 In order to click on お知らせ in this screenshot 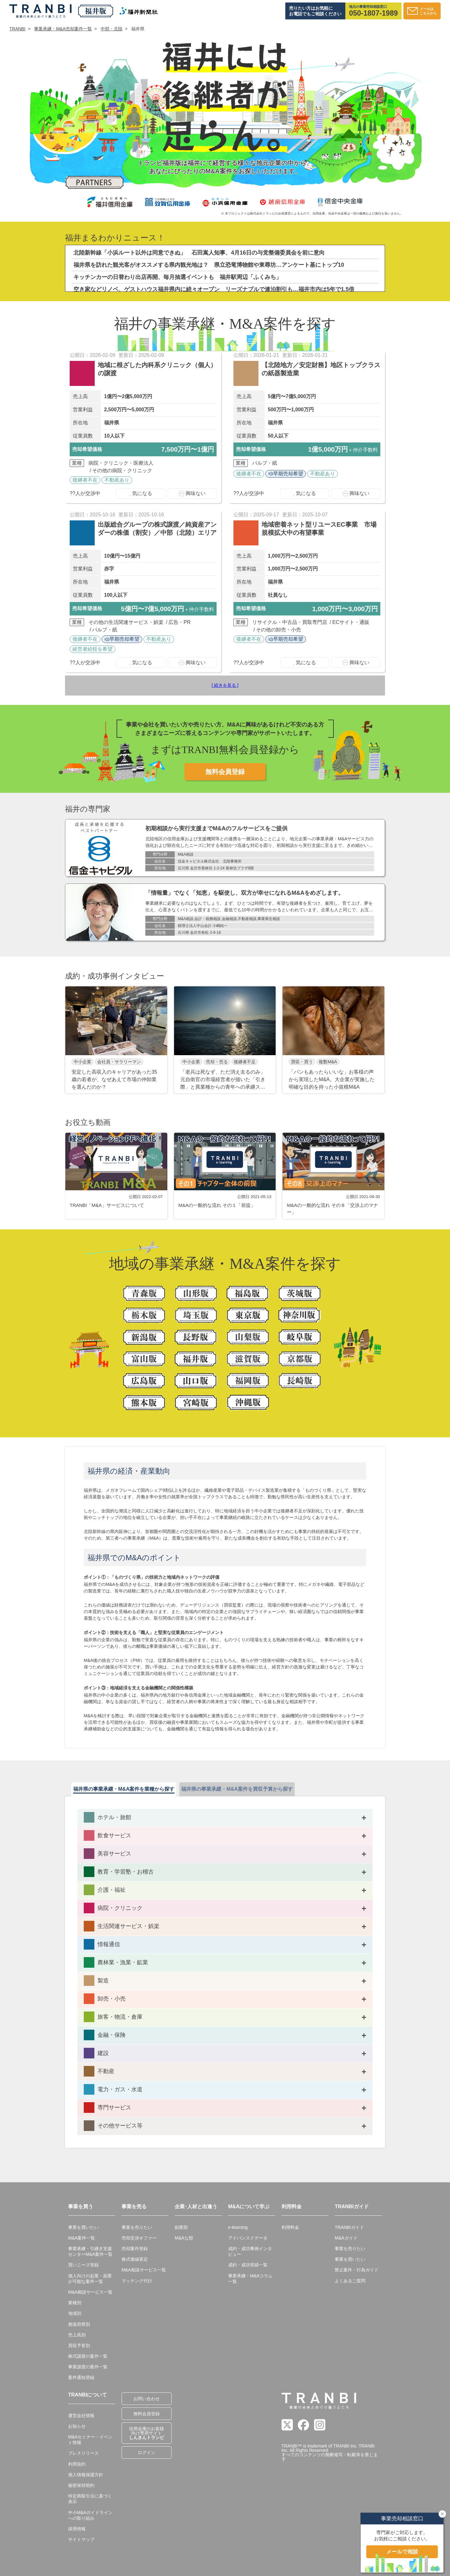, I will do `click(77, 2426)`.